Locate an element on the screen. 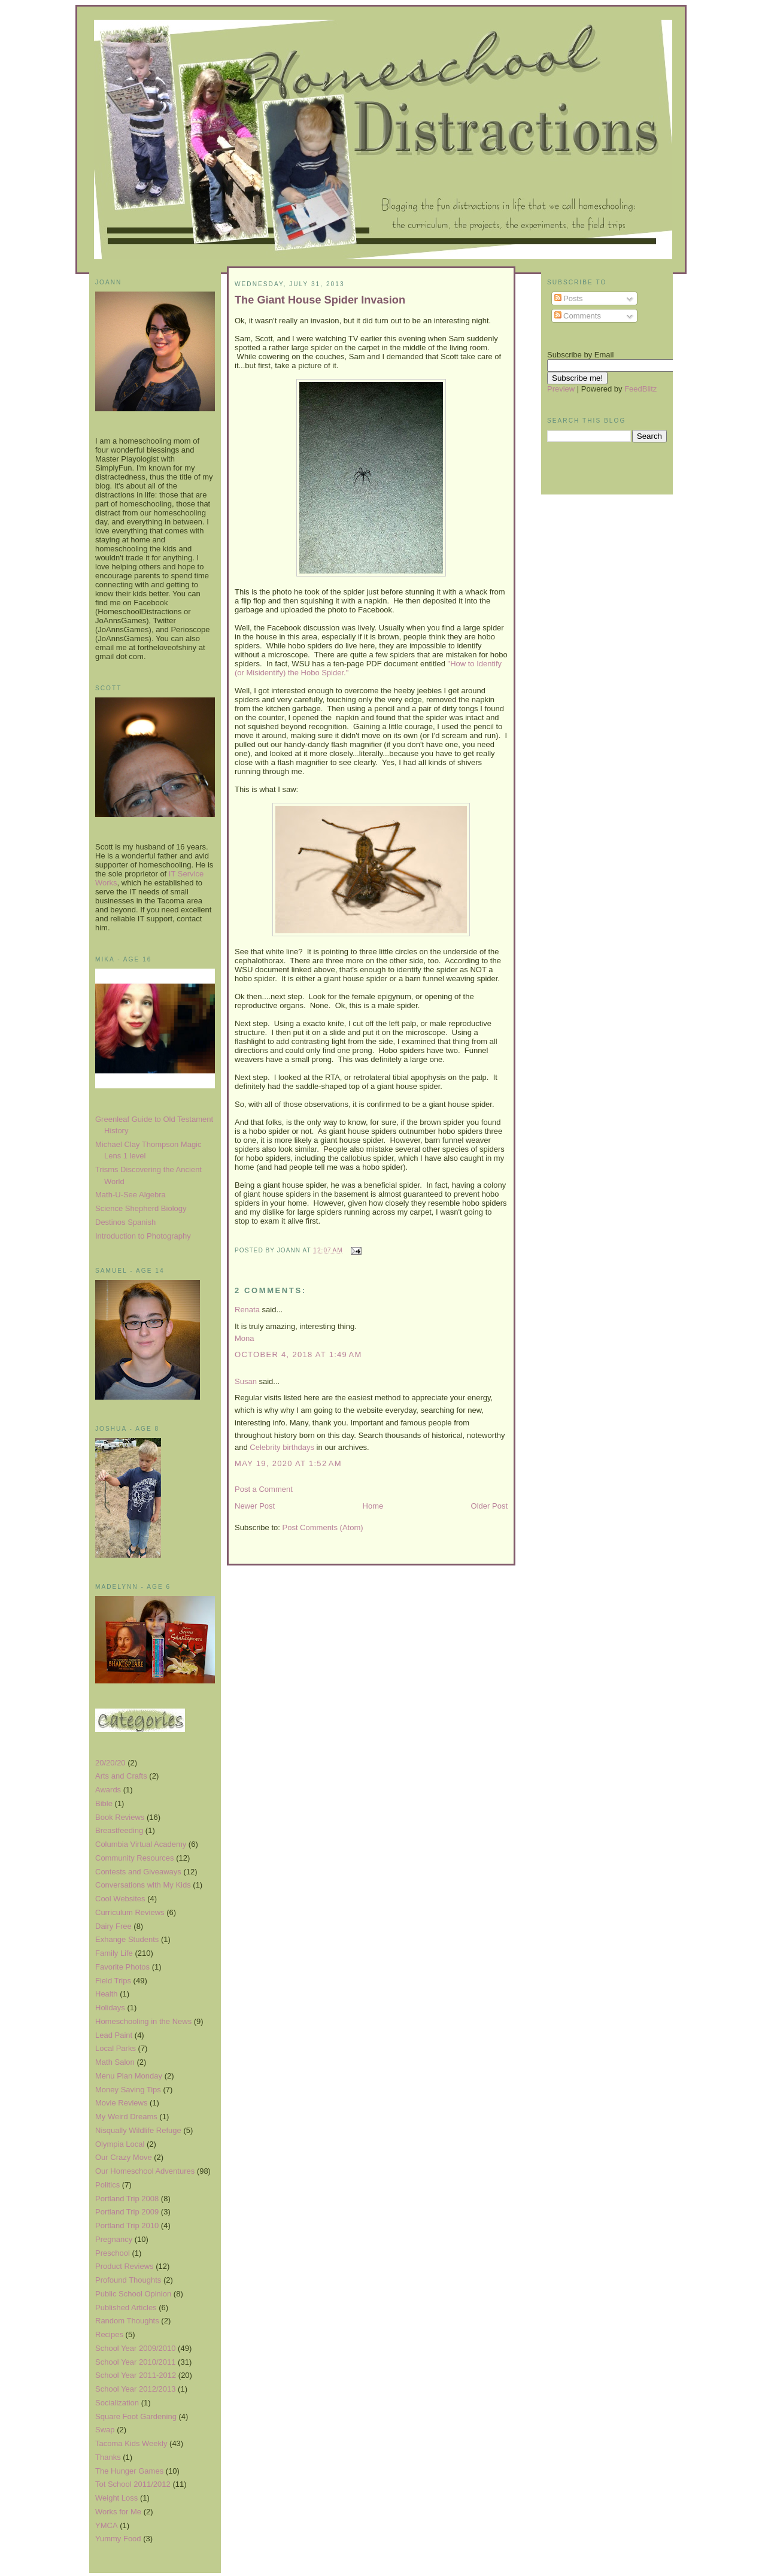  Post a Comment is located at coordinates (264, 1489).